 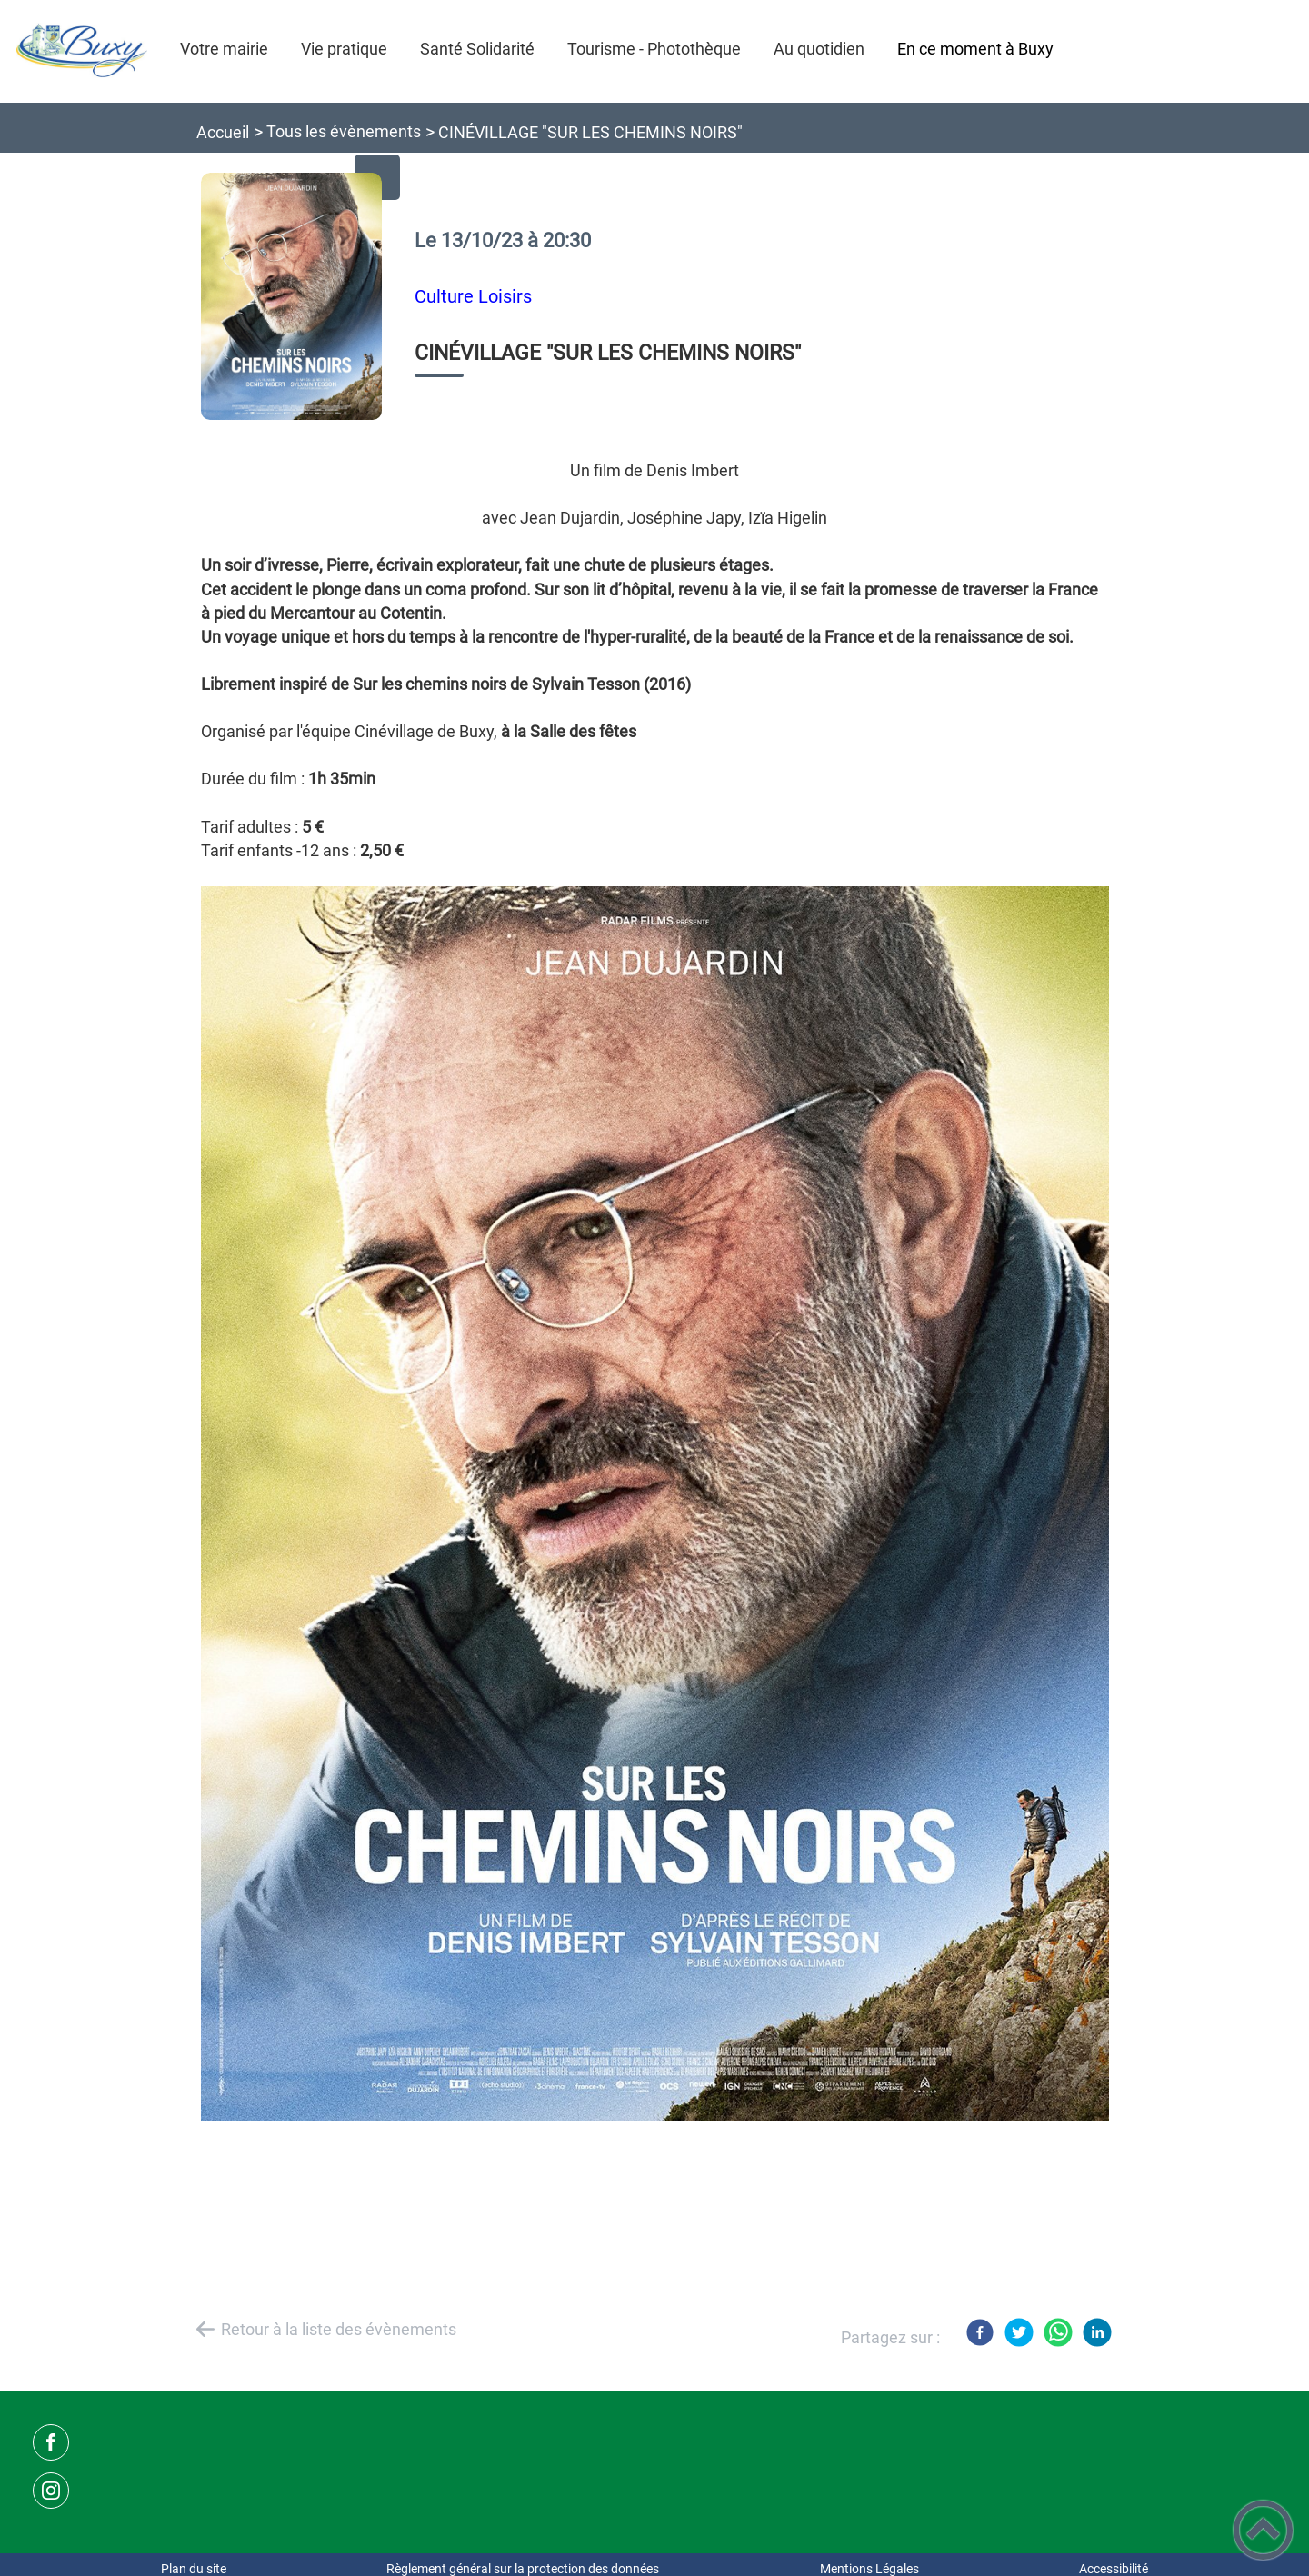 I want to click on [Twitter], so click(x=1019, y=2332).